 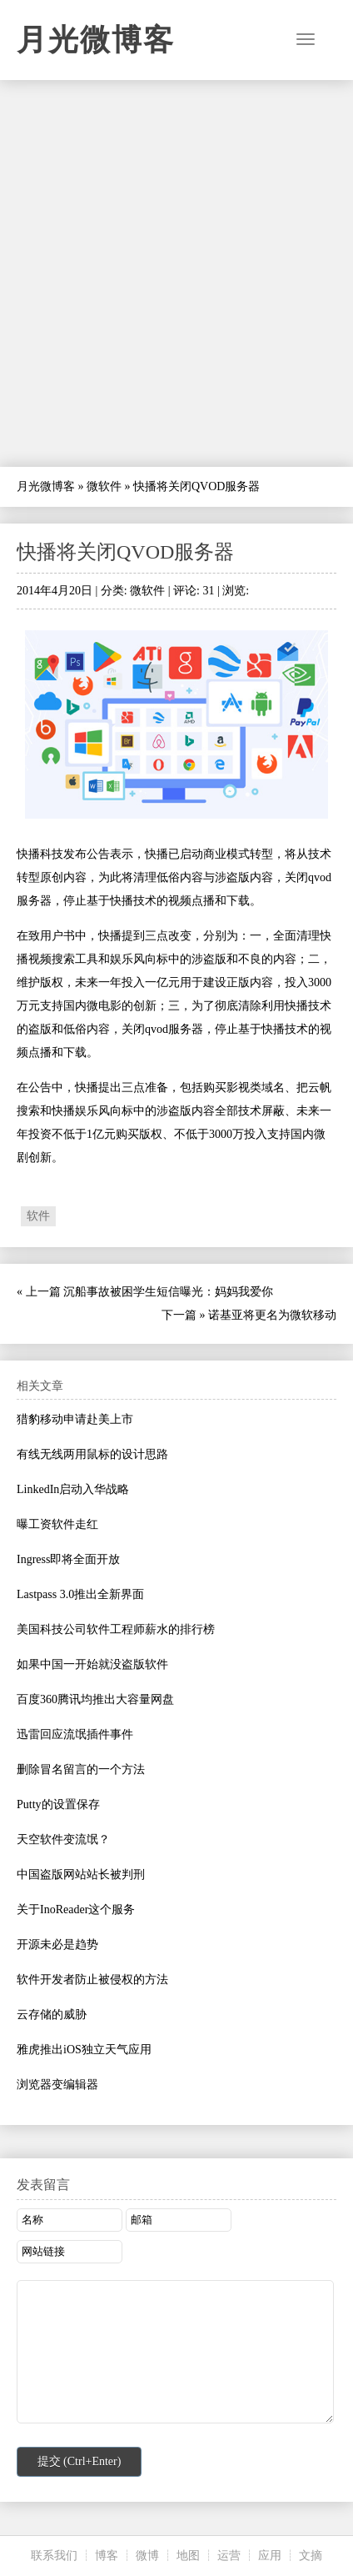 I want to click on 开源未必是趋势, so click(x=57, y=1944).